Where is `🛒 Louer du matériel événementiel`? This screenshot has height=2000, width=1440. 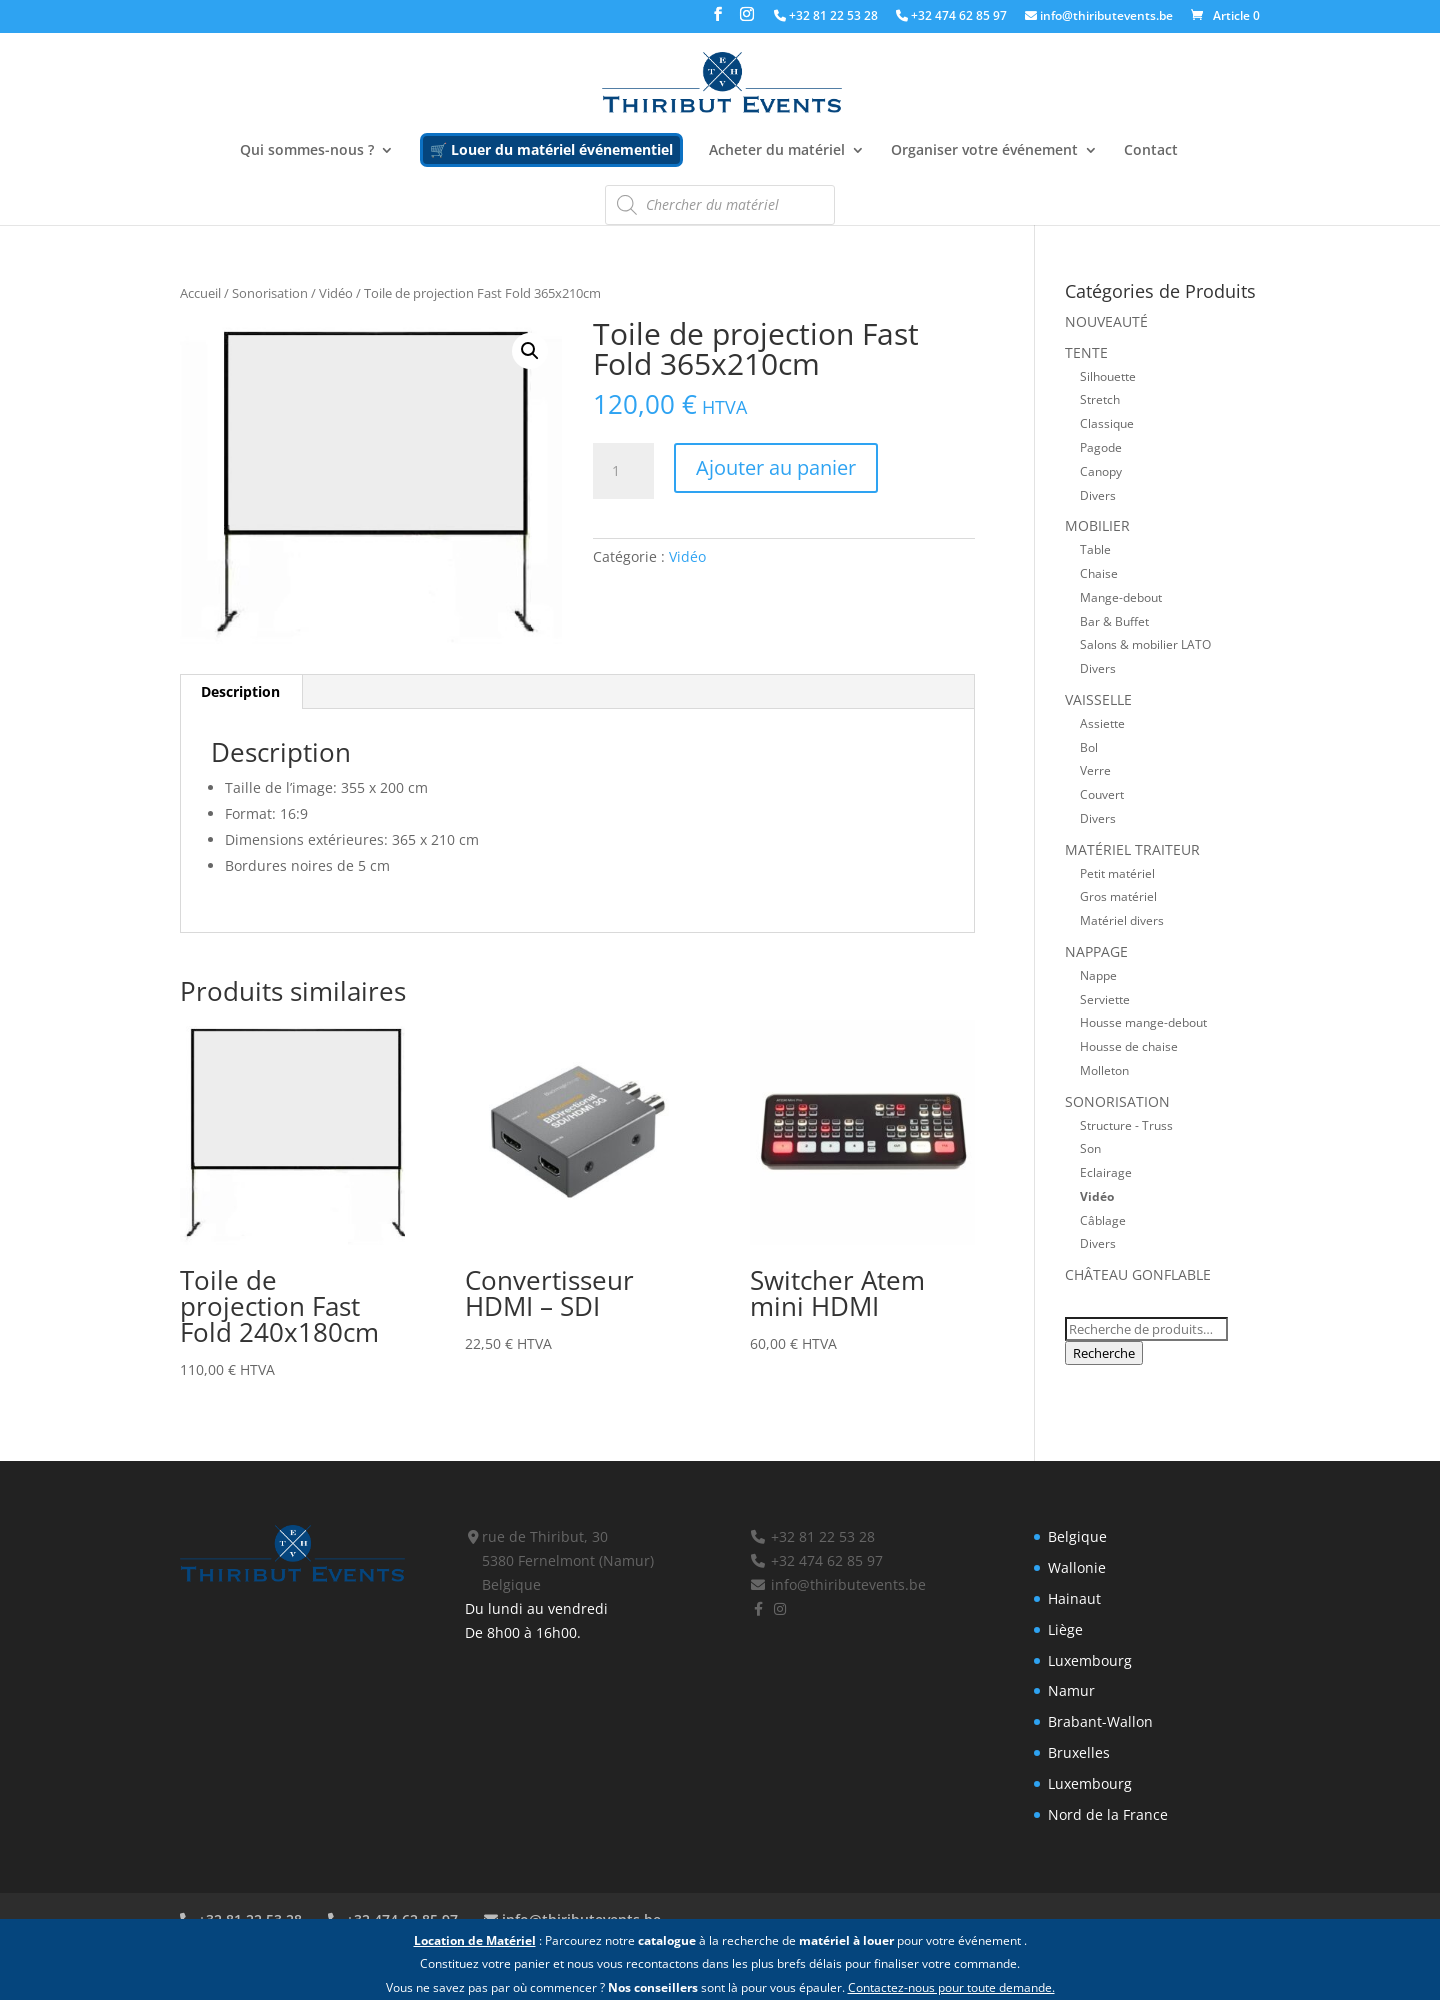 🛒 Louer du matériel événementiel is located at coordinates (551, 149).